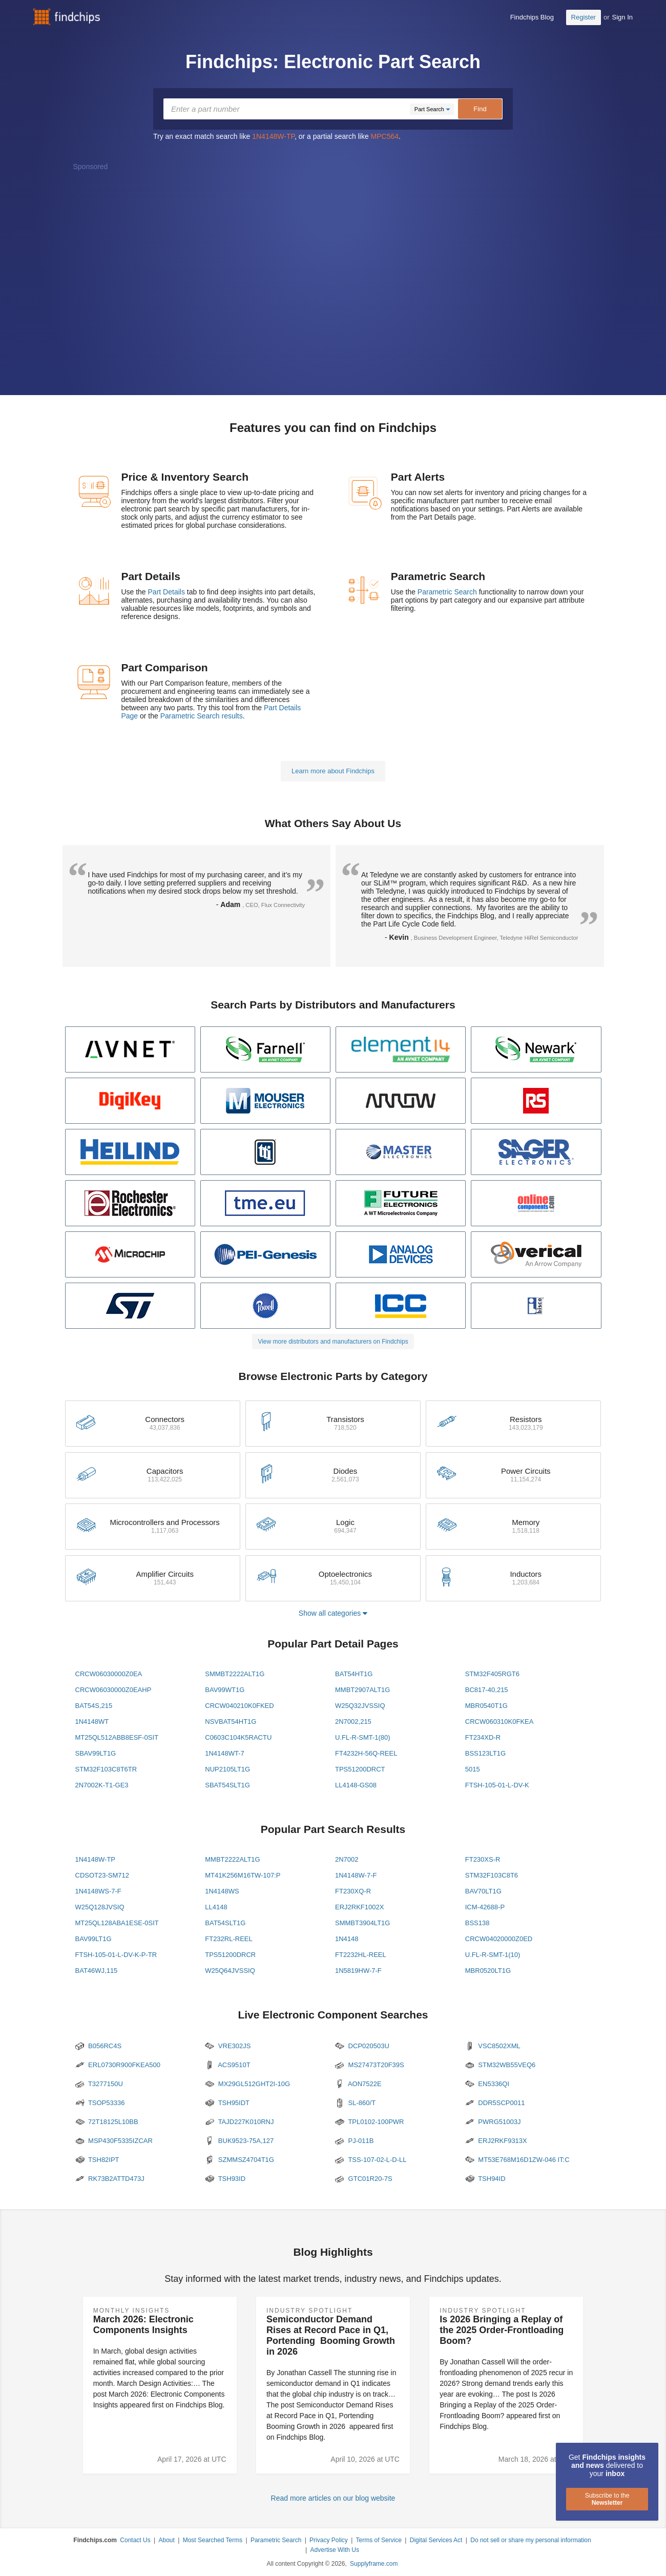 This screenshot has width=666, height=2576. Describe the element at coordinates (492, 1674) in the screenshot. I see `STM32F405RGT6` at that location.